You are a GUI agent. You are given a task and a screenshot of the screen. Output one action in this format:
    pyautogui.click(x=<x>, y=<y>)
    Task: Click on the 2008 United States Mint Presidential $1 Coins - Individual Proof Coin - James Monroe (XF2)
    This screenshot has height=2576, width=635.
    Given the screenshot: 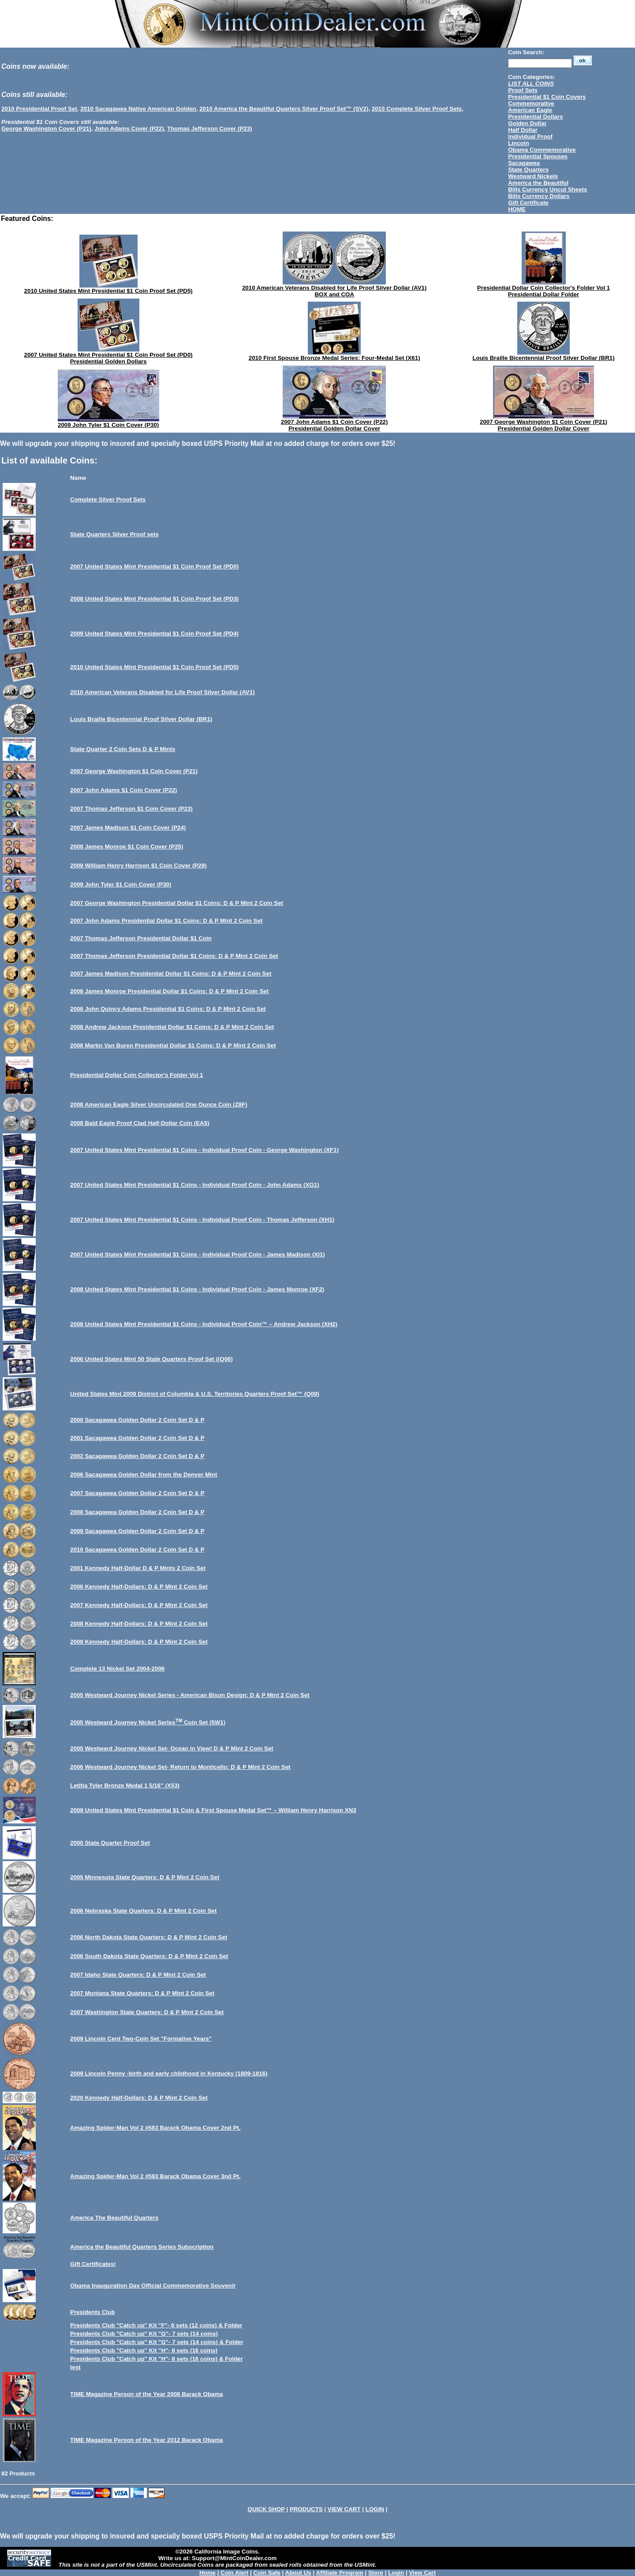 What is the action you would take?
    pyautogui.click(x=197, y=1289)
    